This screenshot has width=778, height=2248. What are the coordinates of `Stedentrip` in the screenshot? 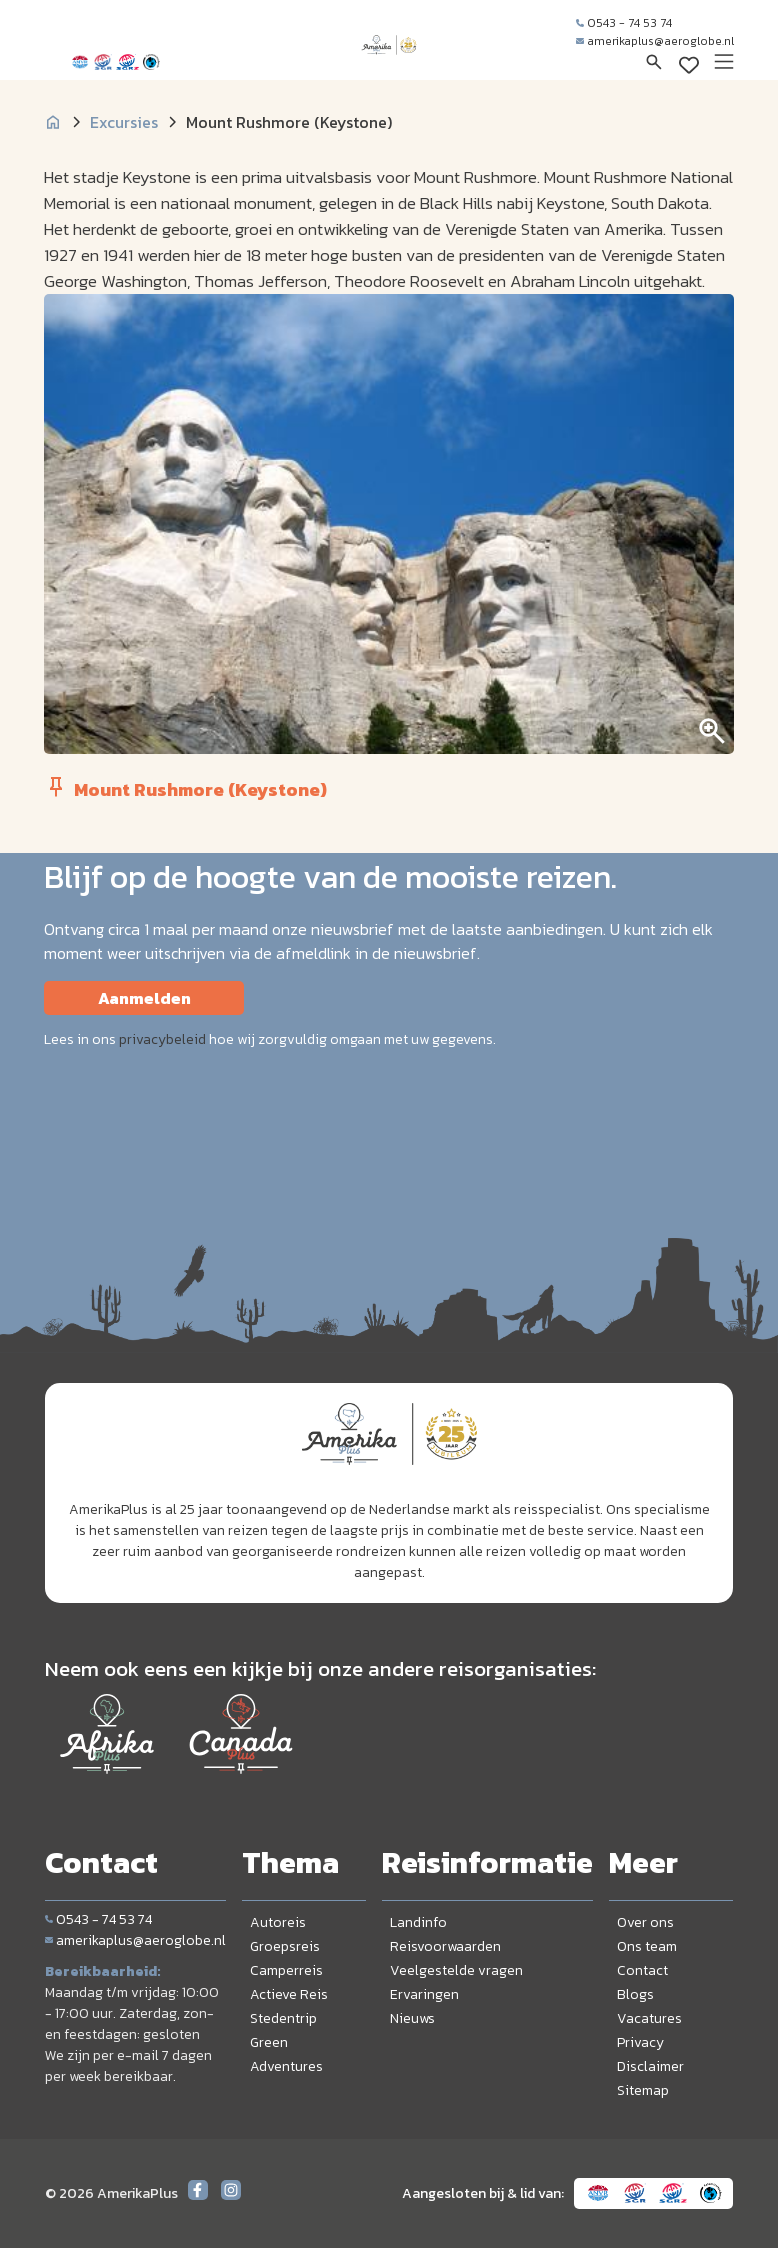 It's located at (283, 2018).